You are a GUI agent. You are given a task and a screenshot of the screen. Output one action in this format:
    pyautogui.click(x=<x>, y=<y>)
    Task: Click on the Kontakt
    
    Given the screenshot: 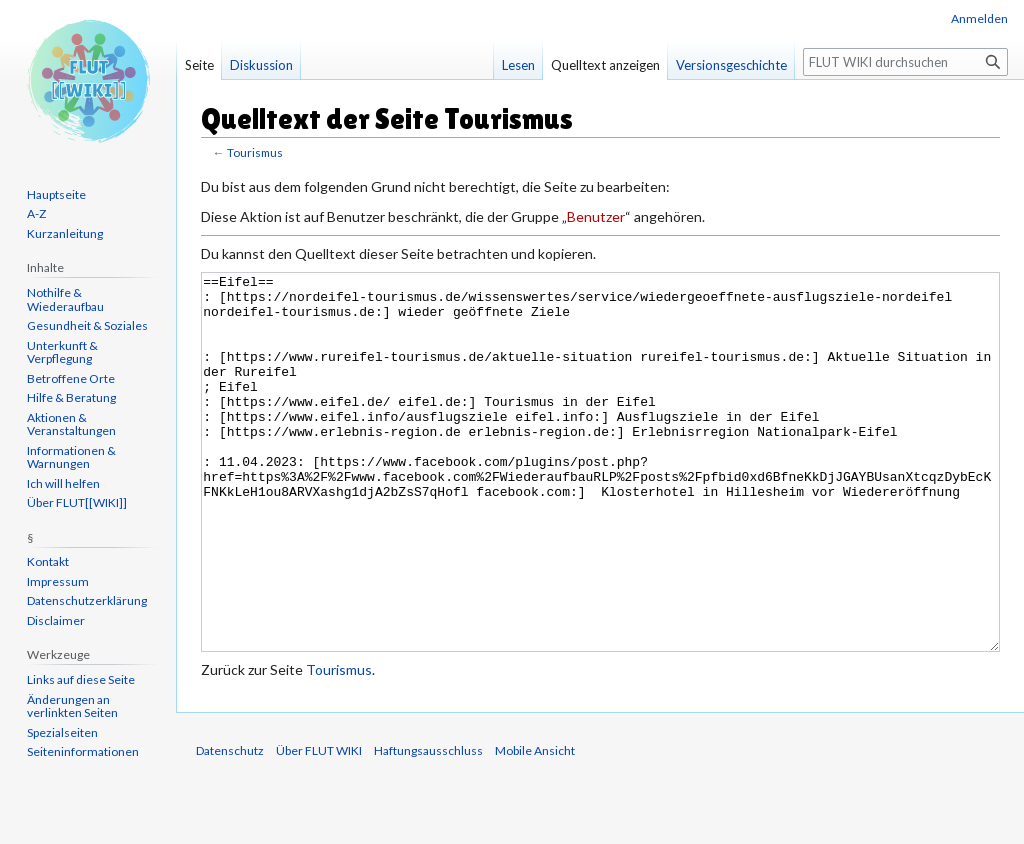 What is the action you would take?
    pyautogui.click(x=48, y=561)
    